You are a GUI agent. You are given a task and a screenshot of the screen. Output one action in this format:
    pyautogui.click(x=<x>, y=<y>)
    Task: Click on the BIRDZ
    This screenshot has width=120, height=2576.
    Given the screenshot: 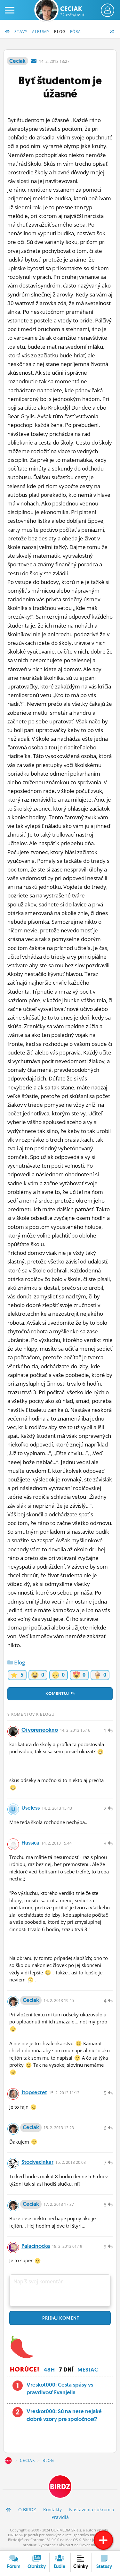 What is the action you would take?
    pyautogui.click(x=8, y=2460)
    